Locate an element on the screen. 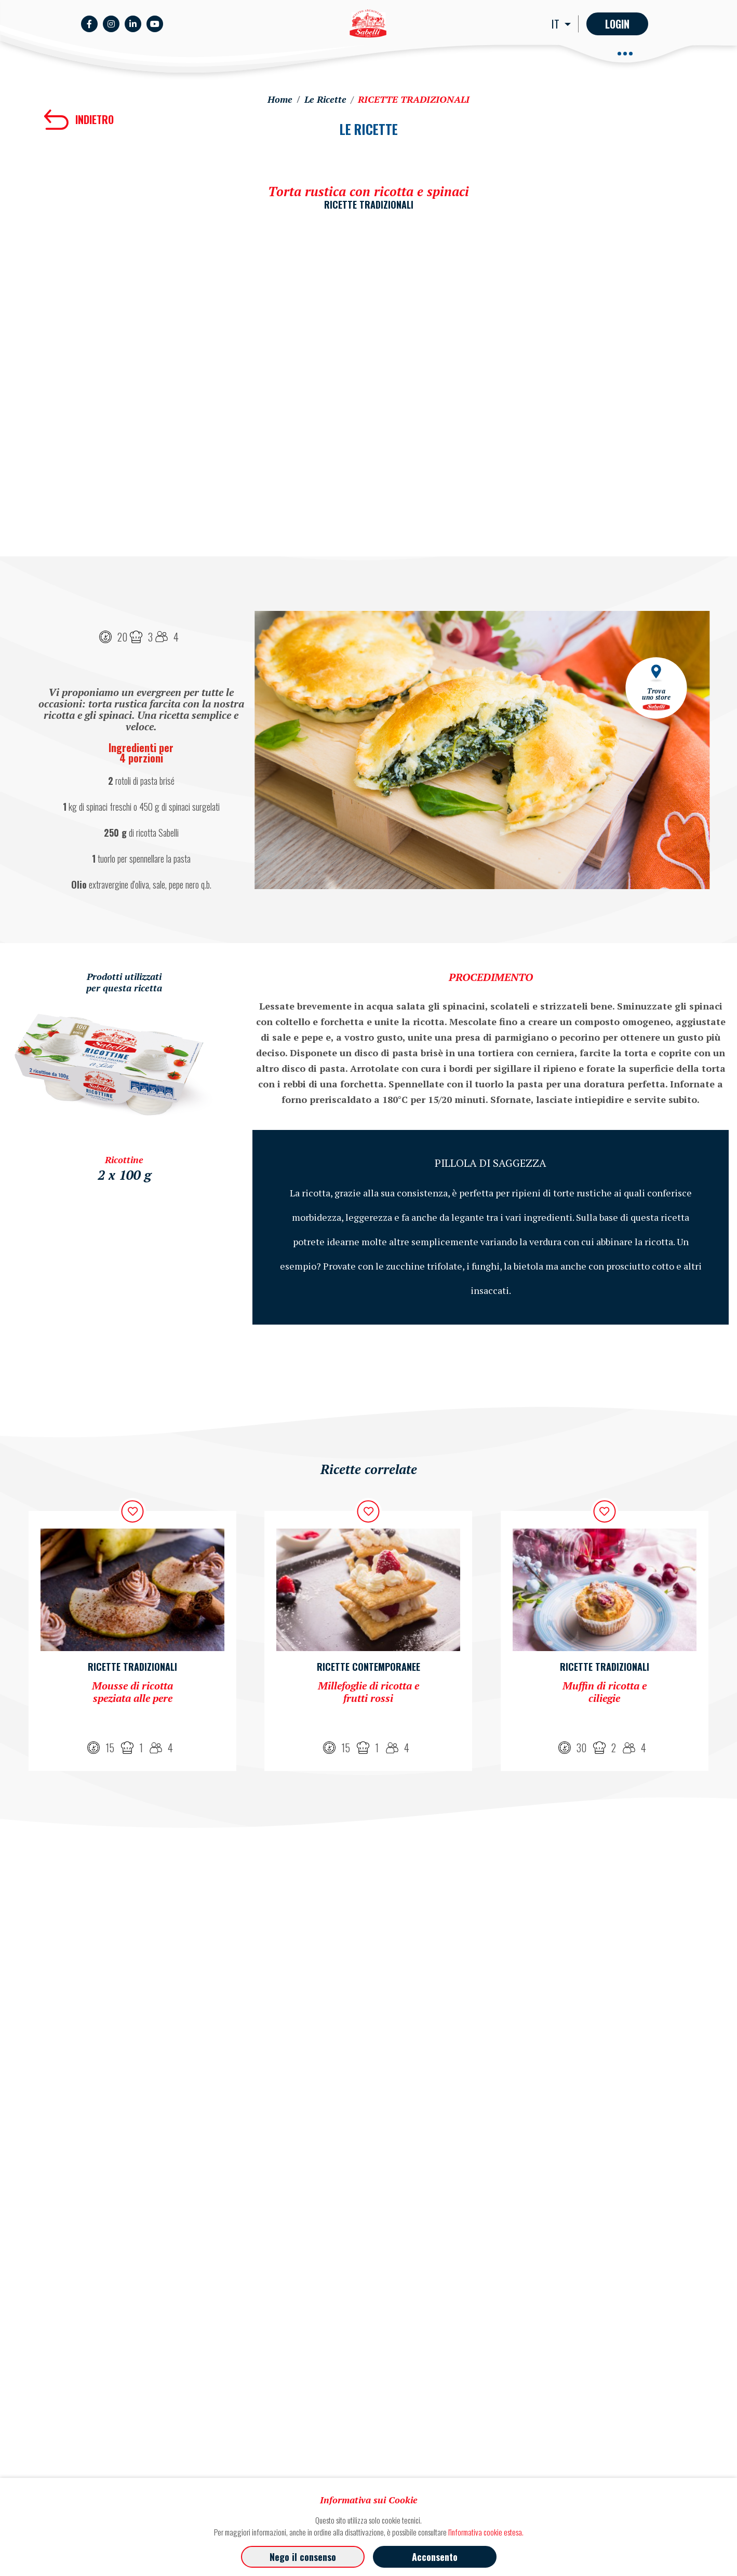 The width and height of the screenshot is (737, 2576). IT [button] is located at coordinates (557, 24).